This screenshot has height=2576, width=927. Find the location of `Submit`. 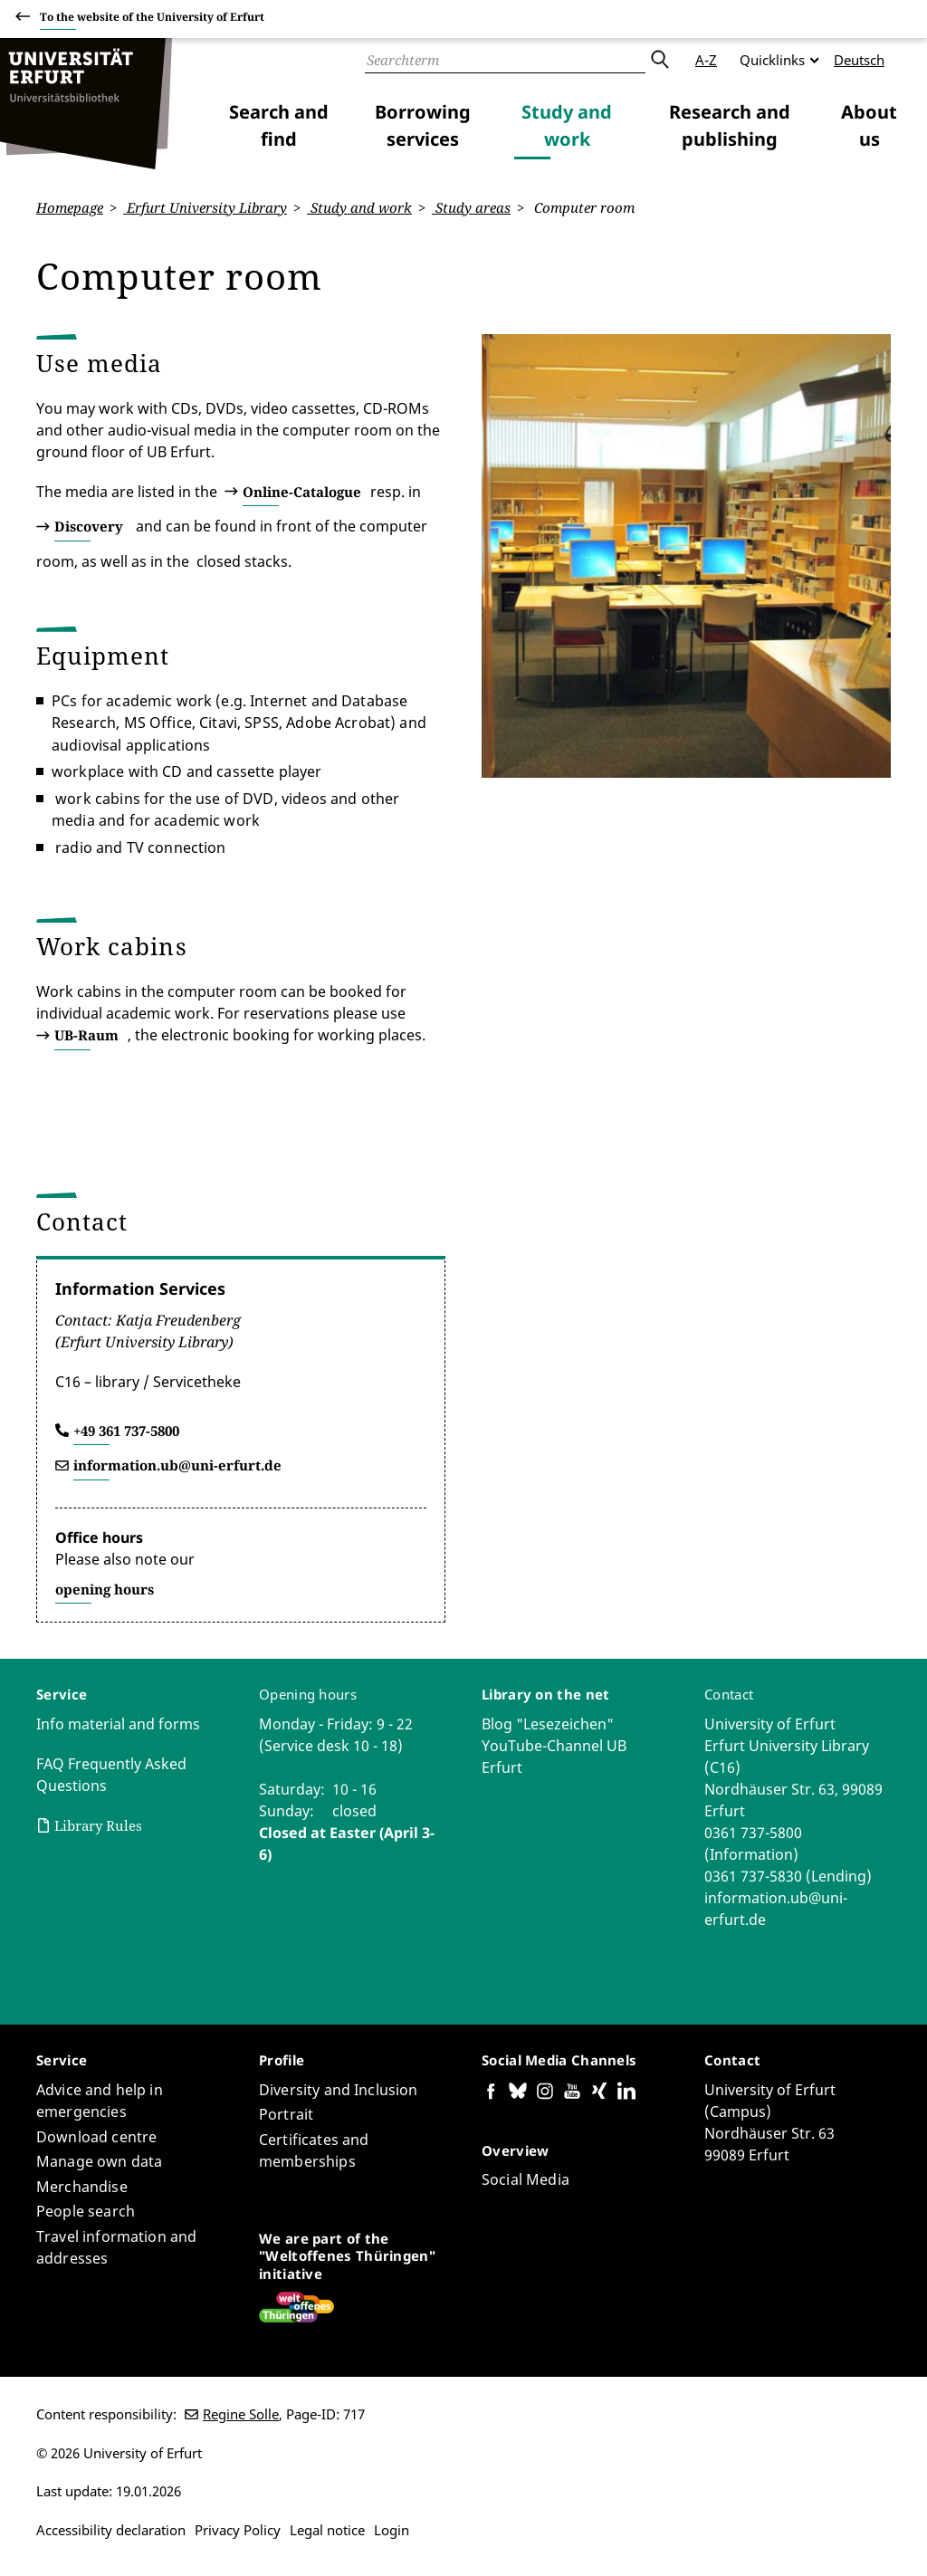

Submit is located at coordinates (659, 59).